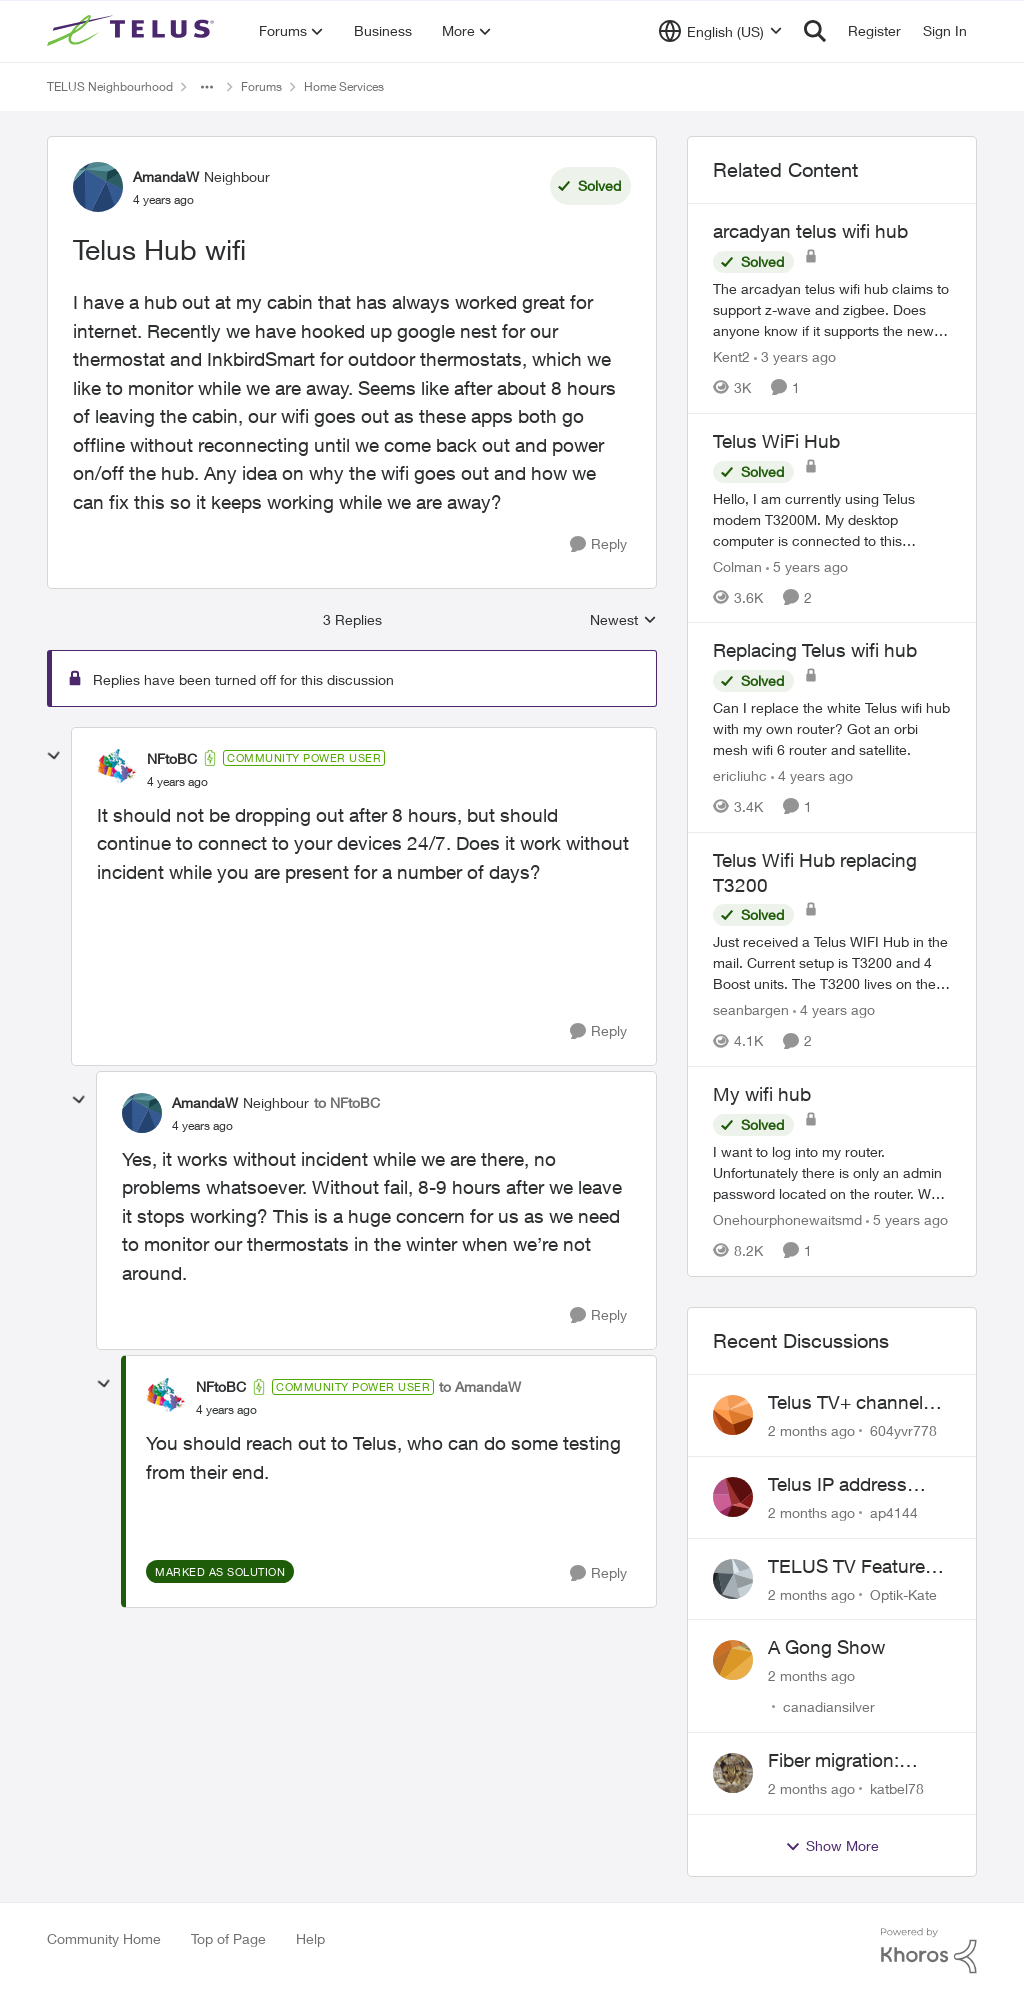 The width and height of the screenshot is (1024, 1999). What do you see at coordinates (110, 86) in the screenshot?
I see `TELUS Neighbourhood [Go back to TELUS Neighbourhood]` at bounding box center [110, 86].